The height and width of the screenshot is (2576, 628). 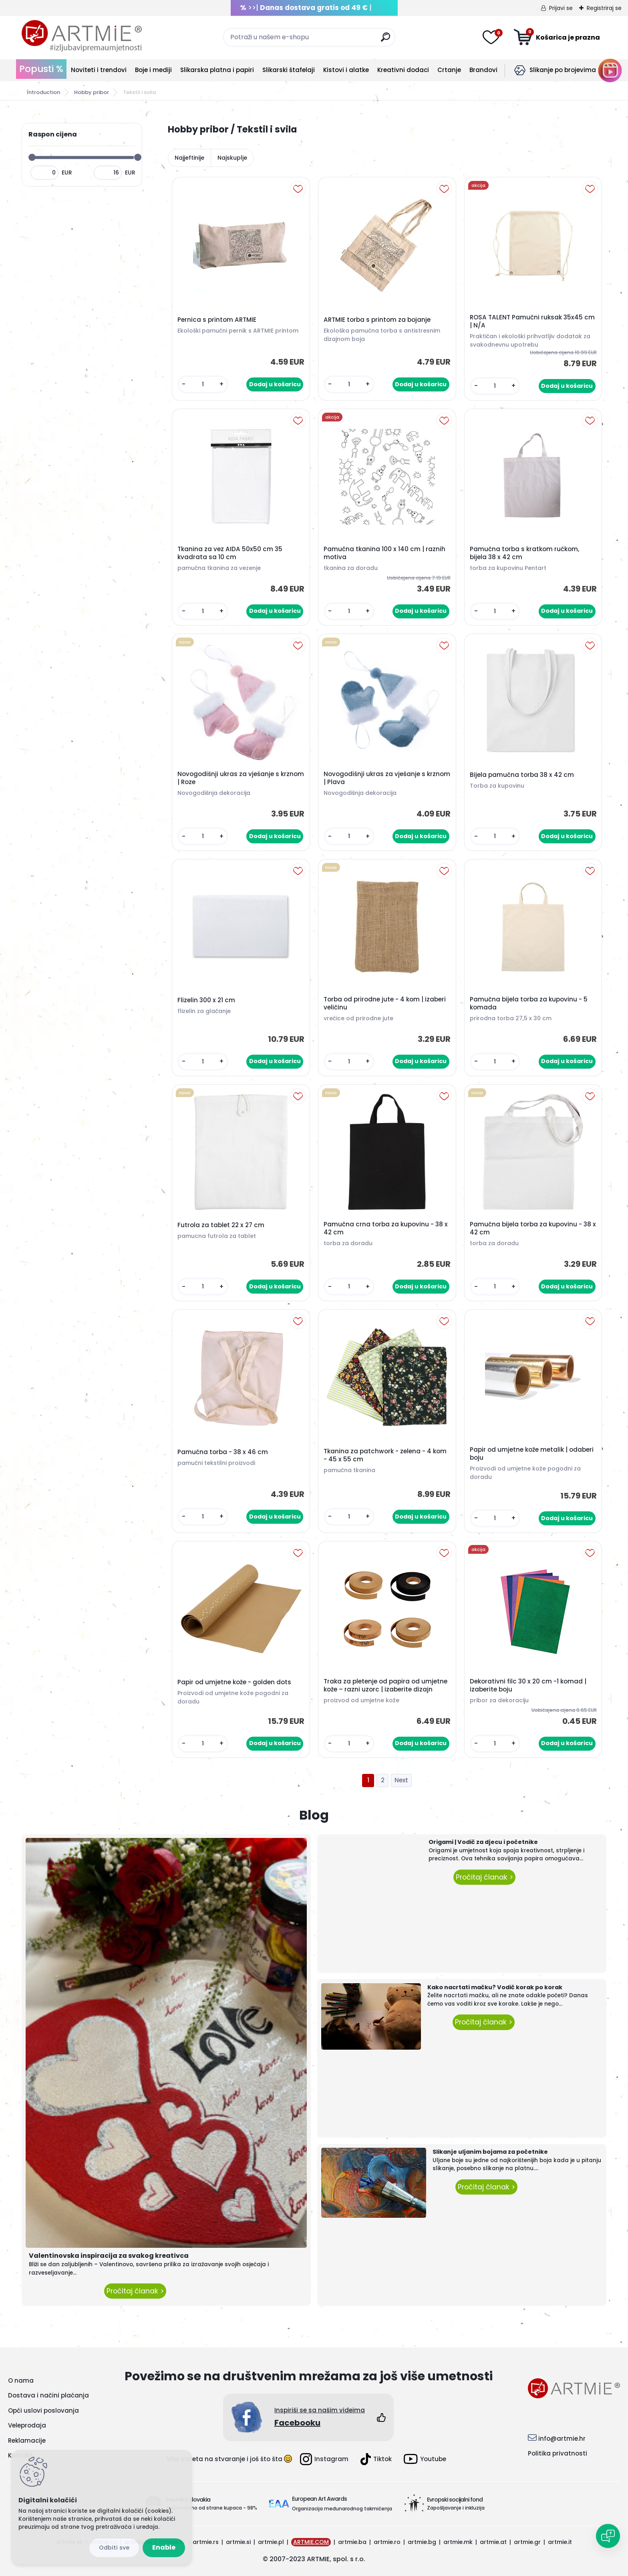 I want to click on Dekorativni filc 30 x 20 cm -1 komad | izaberite boju, so click(x=528, y=1685).